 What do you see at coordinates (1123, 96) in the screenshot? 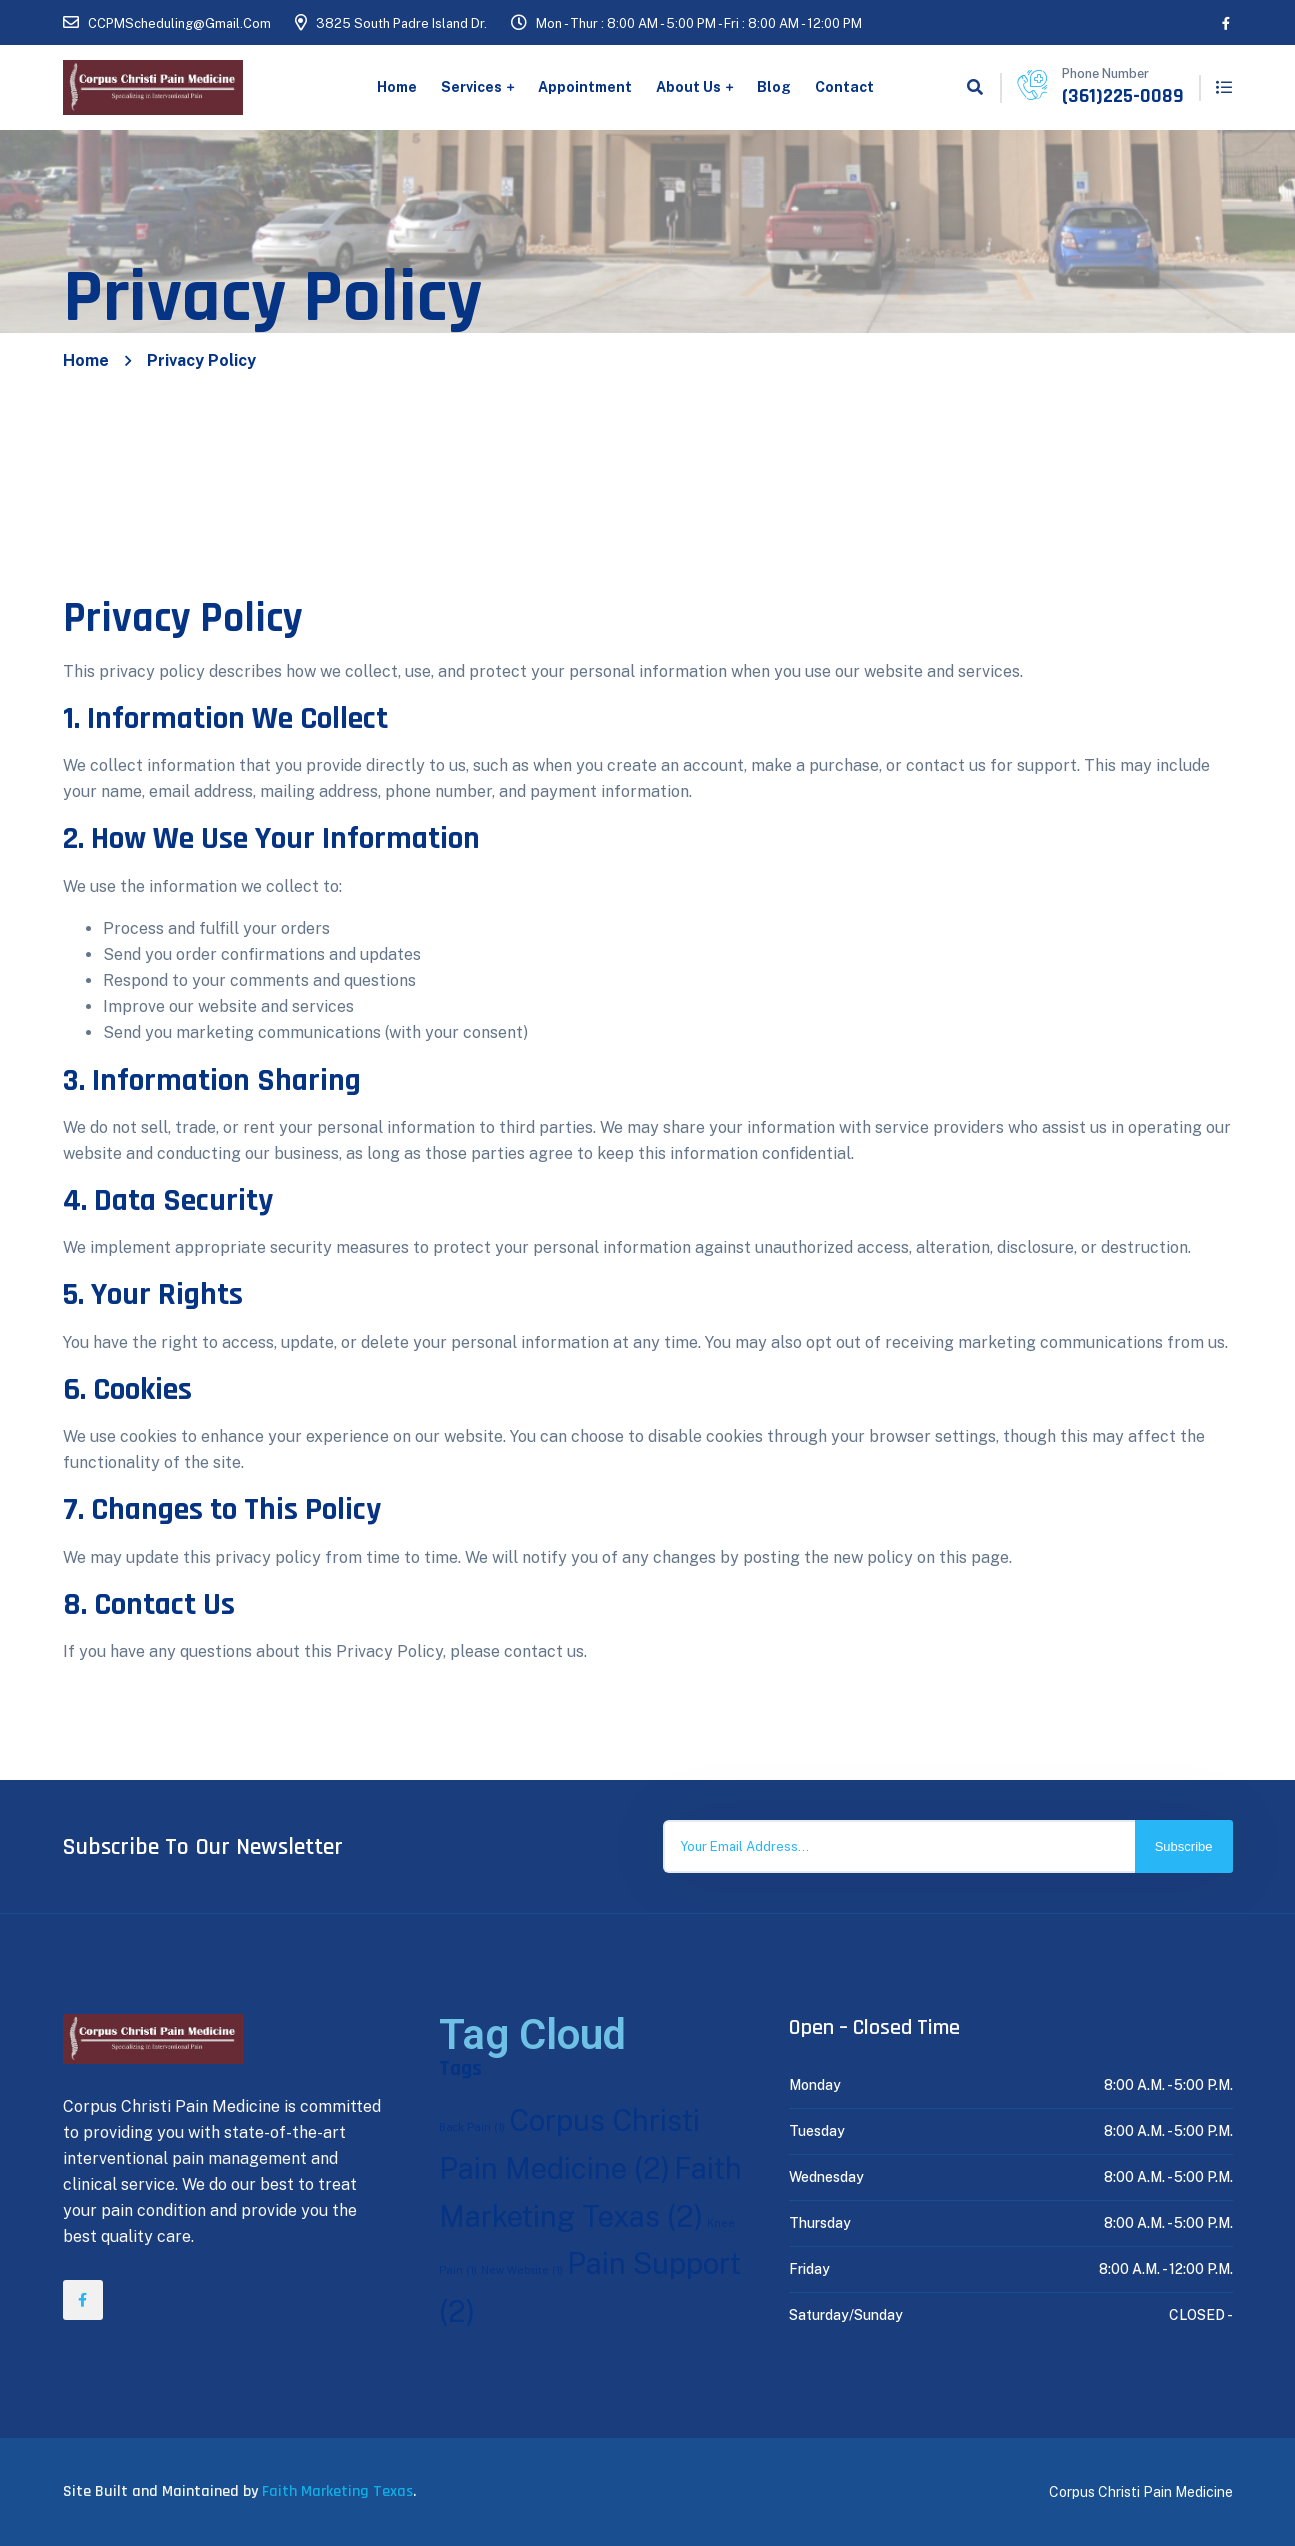
I see `(361)225-0089` at bounding box center [1123, 96].